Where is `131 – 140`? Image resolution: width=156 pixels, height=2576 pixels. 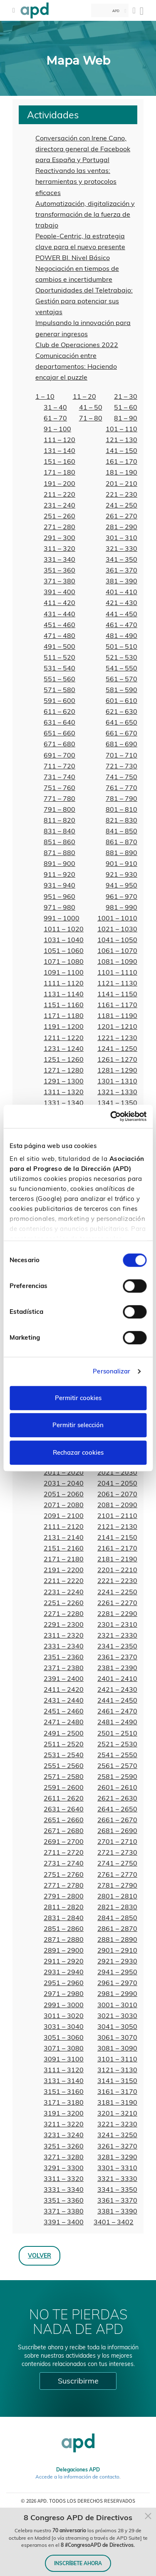
131 – 140 is located at coordinates (59, 450).